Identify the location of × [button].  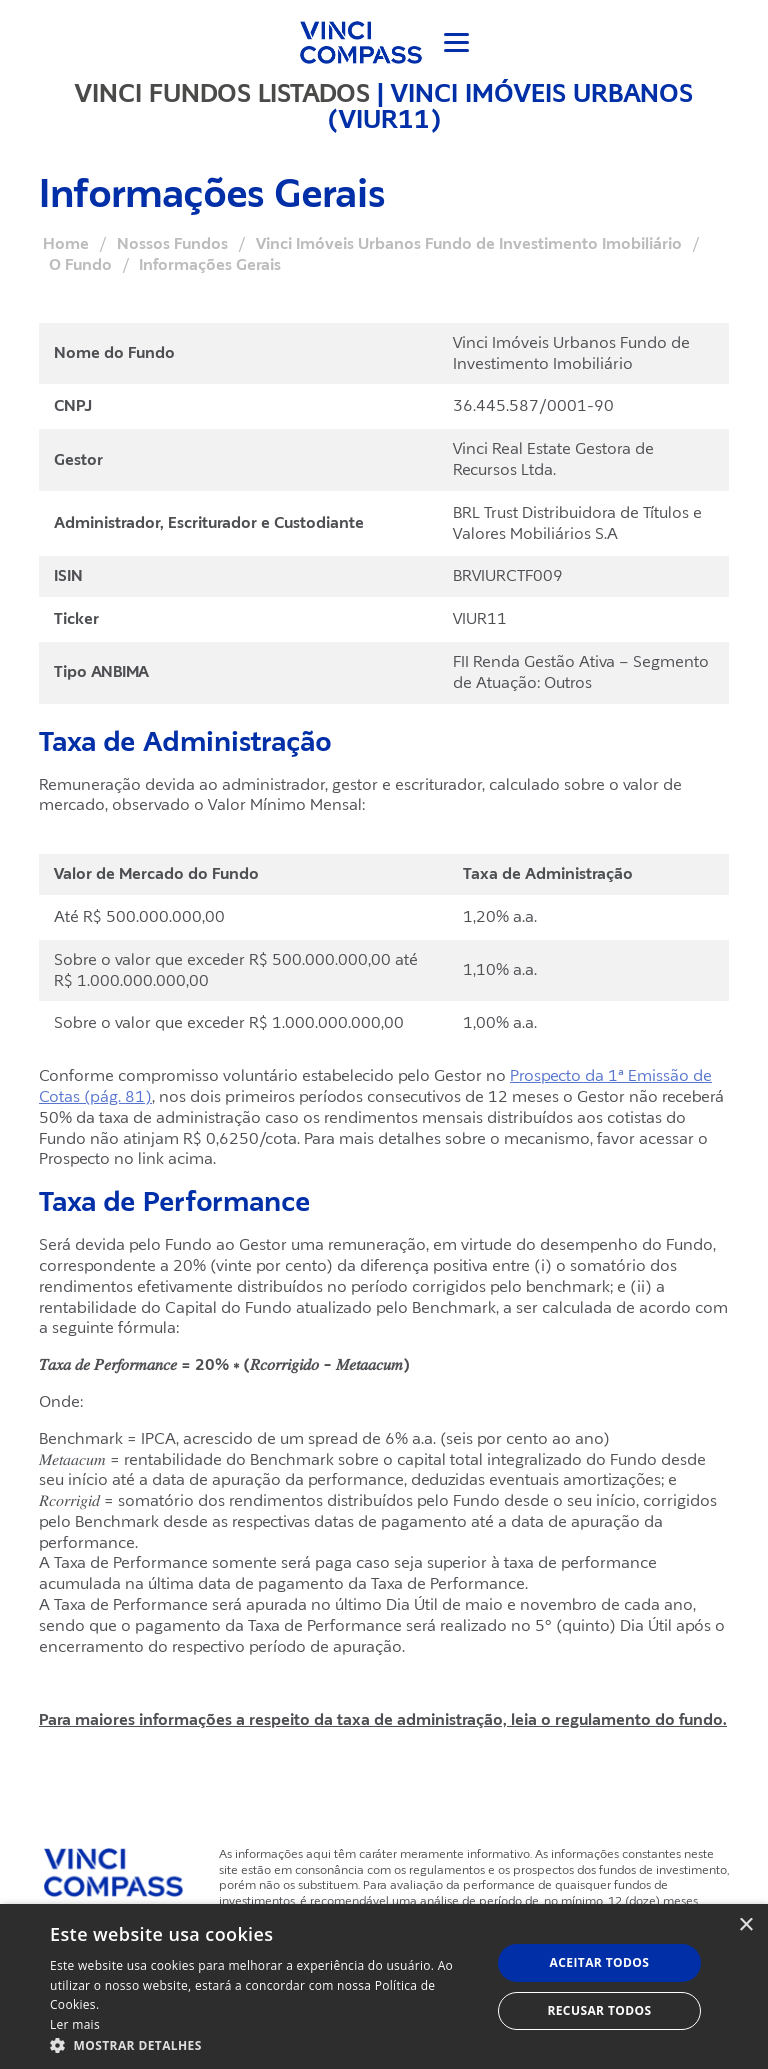
(745, 1925).